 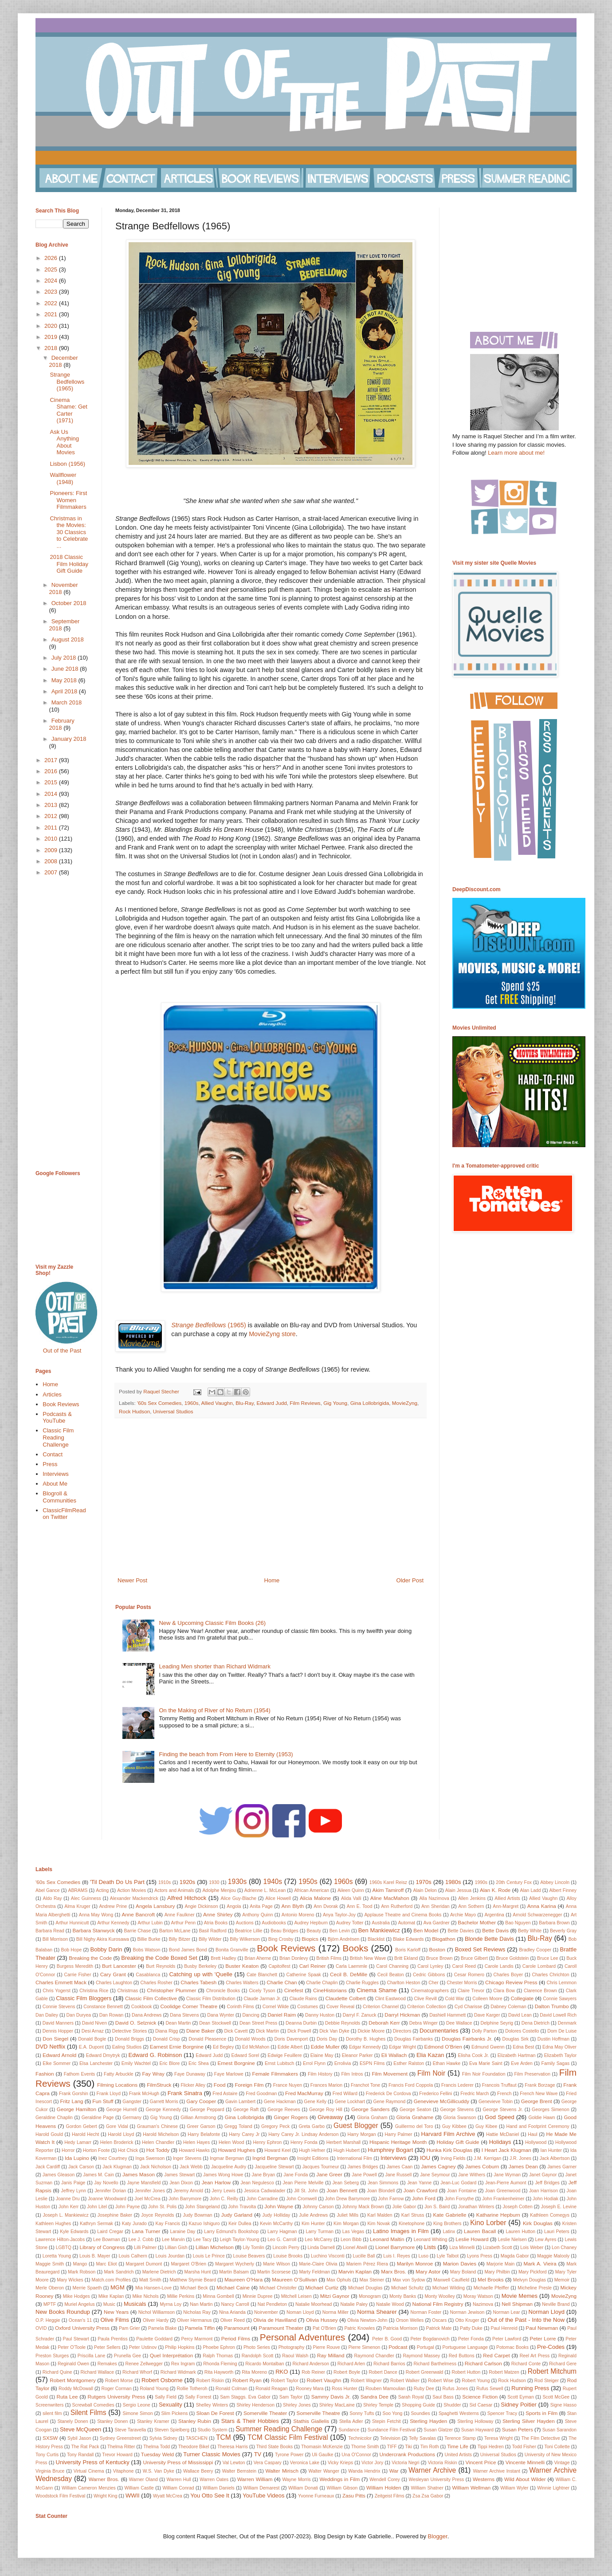 What do you see at coordinates (57, 2372) in the screenshot?
I see `Richard Quine` at bounding box center [57, 2372].